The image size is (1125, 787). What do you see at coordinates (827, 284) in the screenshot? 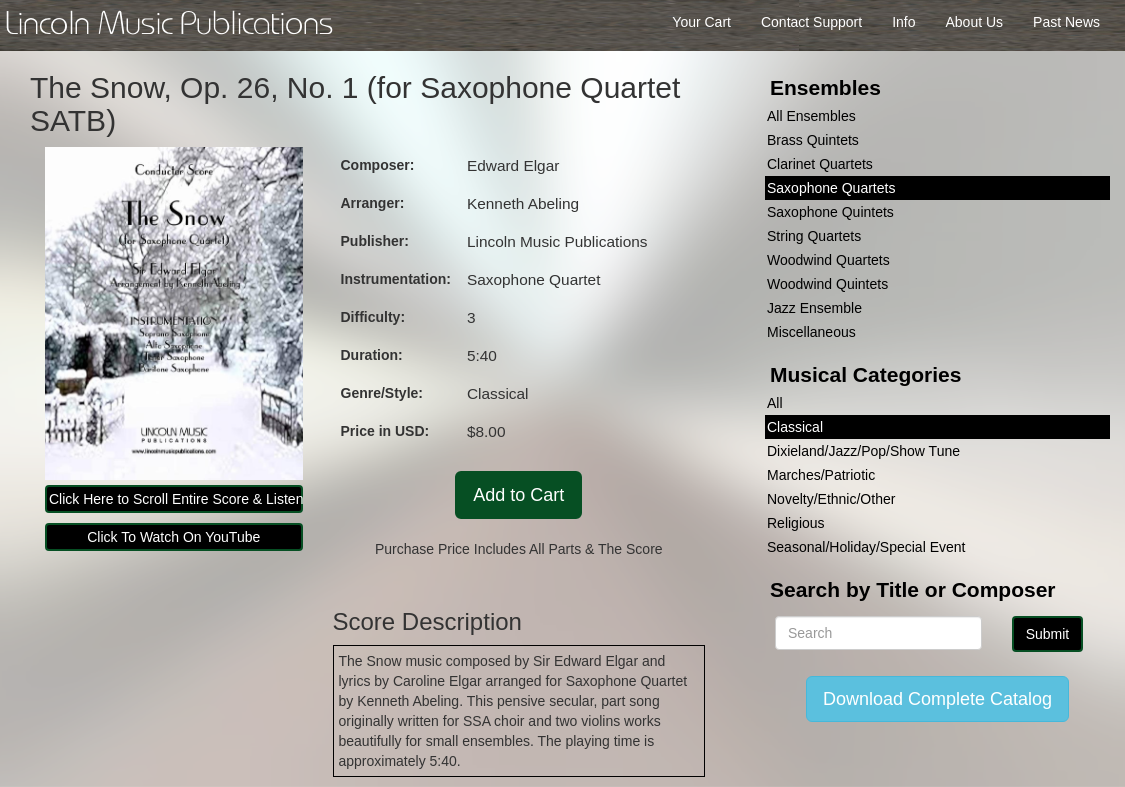
I see `Woodwind Quintets` at bounding box center [827, 284].